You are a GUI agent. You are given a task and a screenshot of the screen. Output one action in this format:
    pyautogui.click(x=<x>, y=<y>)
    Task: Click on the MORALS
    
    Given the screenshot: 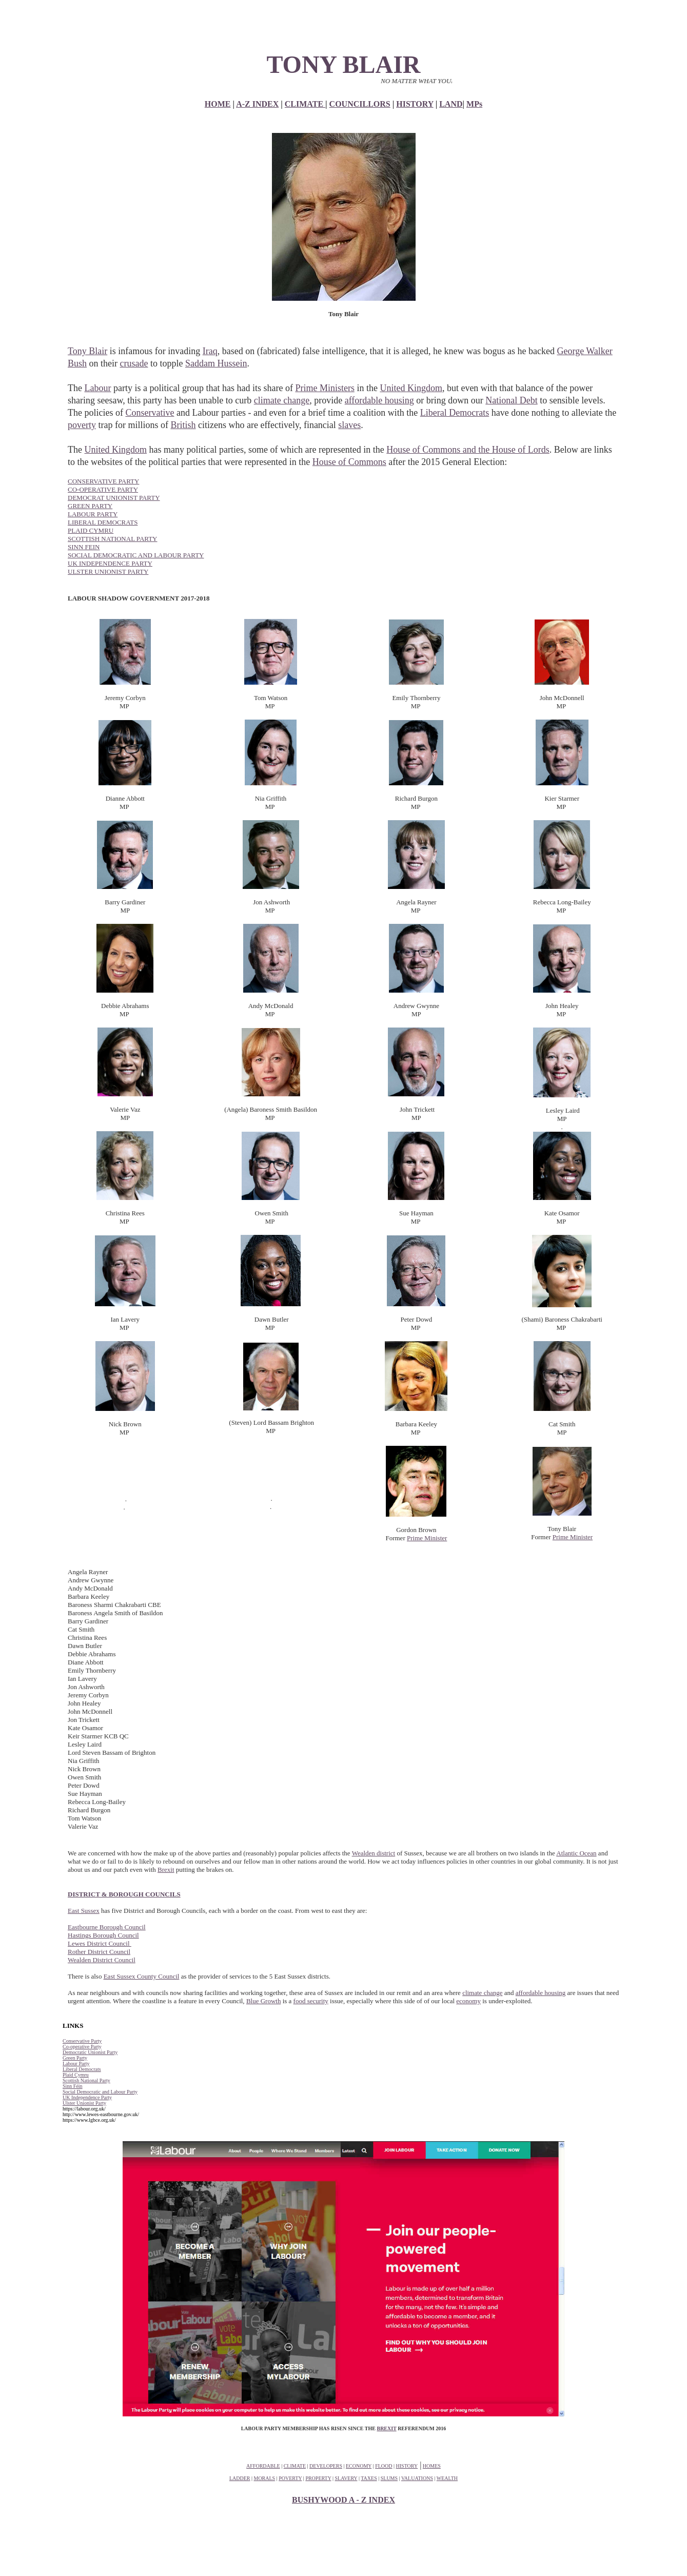 What is the action you would take?
    pyautogui.click(x=265, y=2478)
    